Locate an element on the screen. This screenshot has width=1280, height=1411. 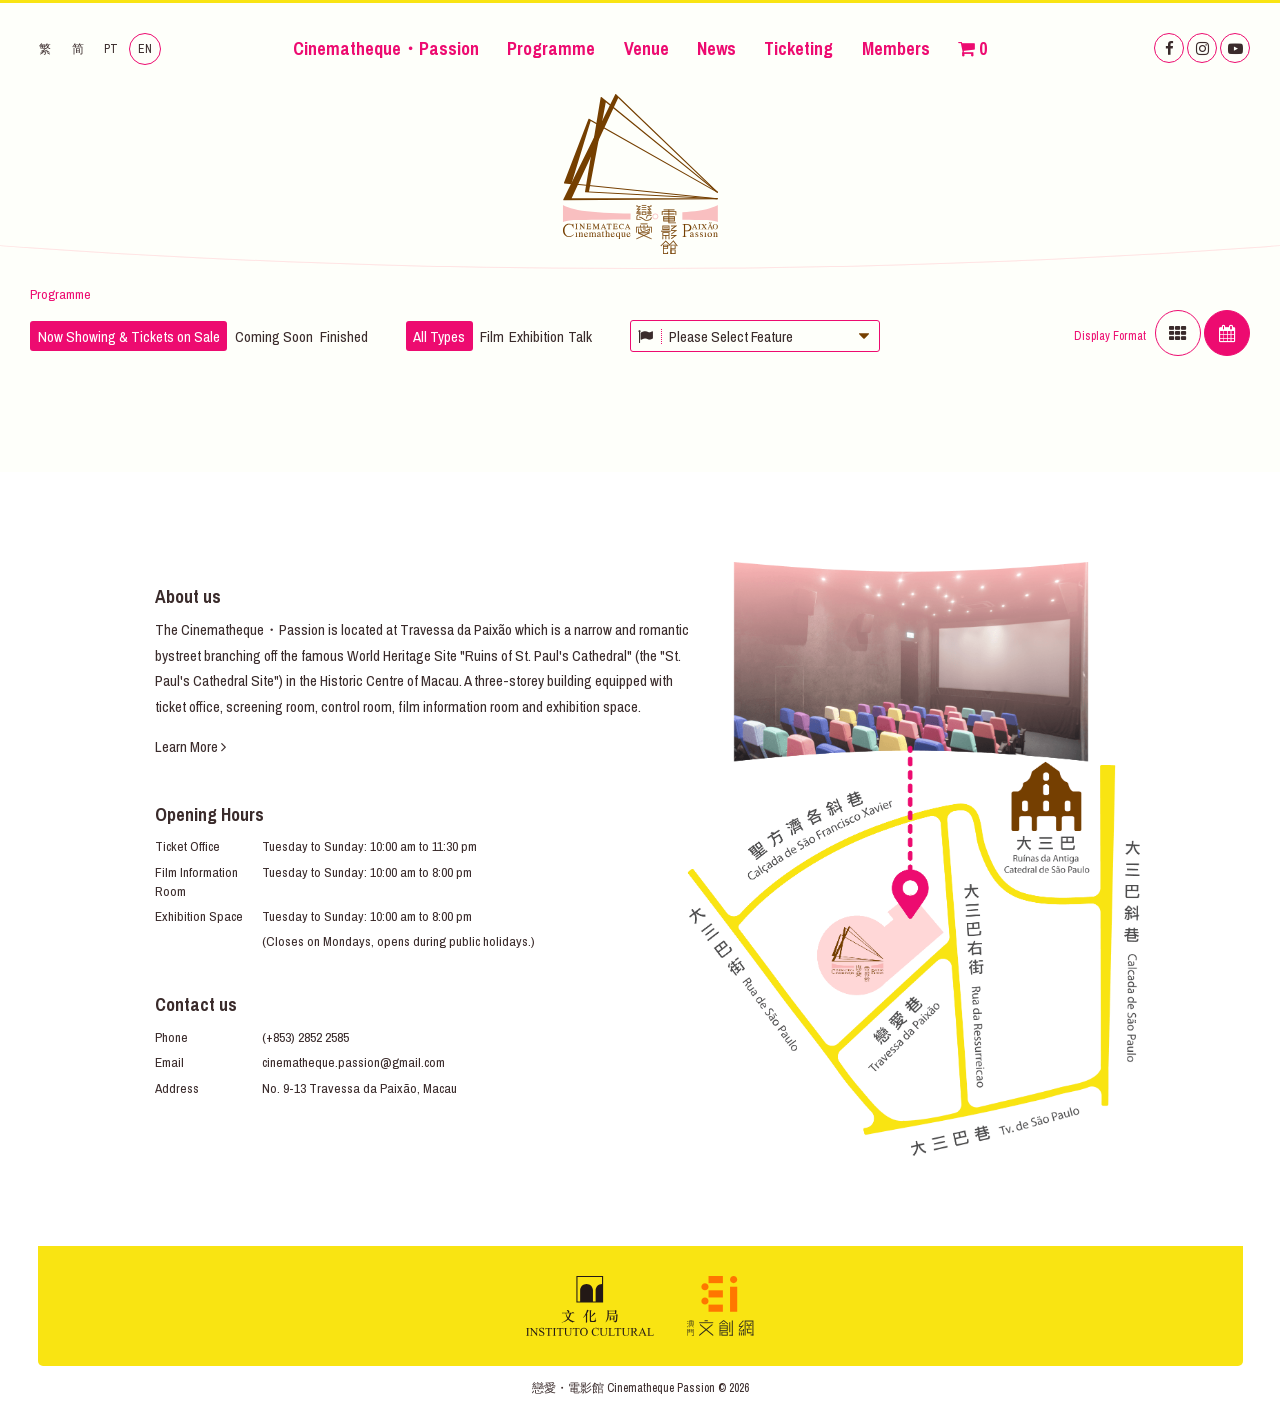
Cinematheque・Passion is located at coordinates (386, 48).